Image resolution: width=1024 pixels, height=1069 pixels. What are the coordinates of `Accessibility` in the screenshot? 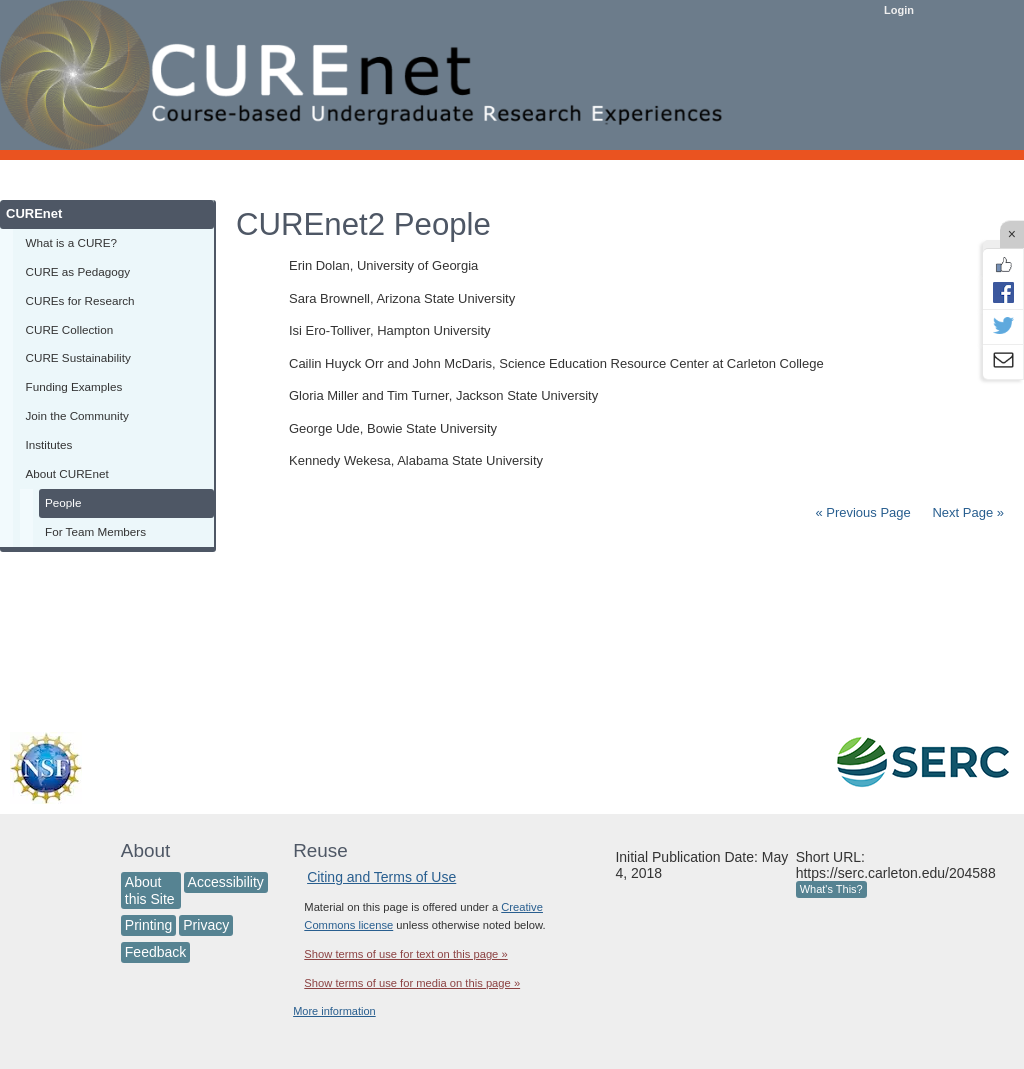 It's located at (226, 882).